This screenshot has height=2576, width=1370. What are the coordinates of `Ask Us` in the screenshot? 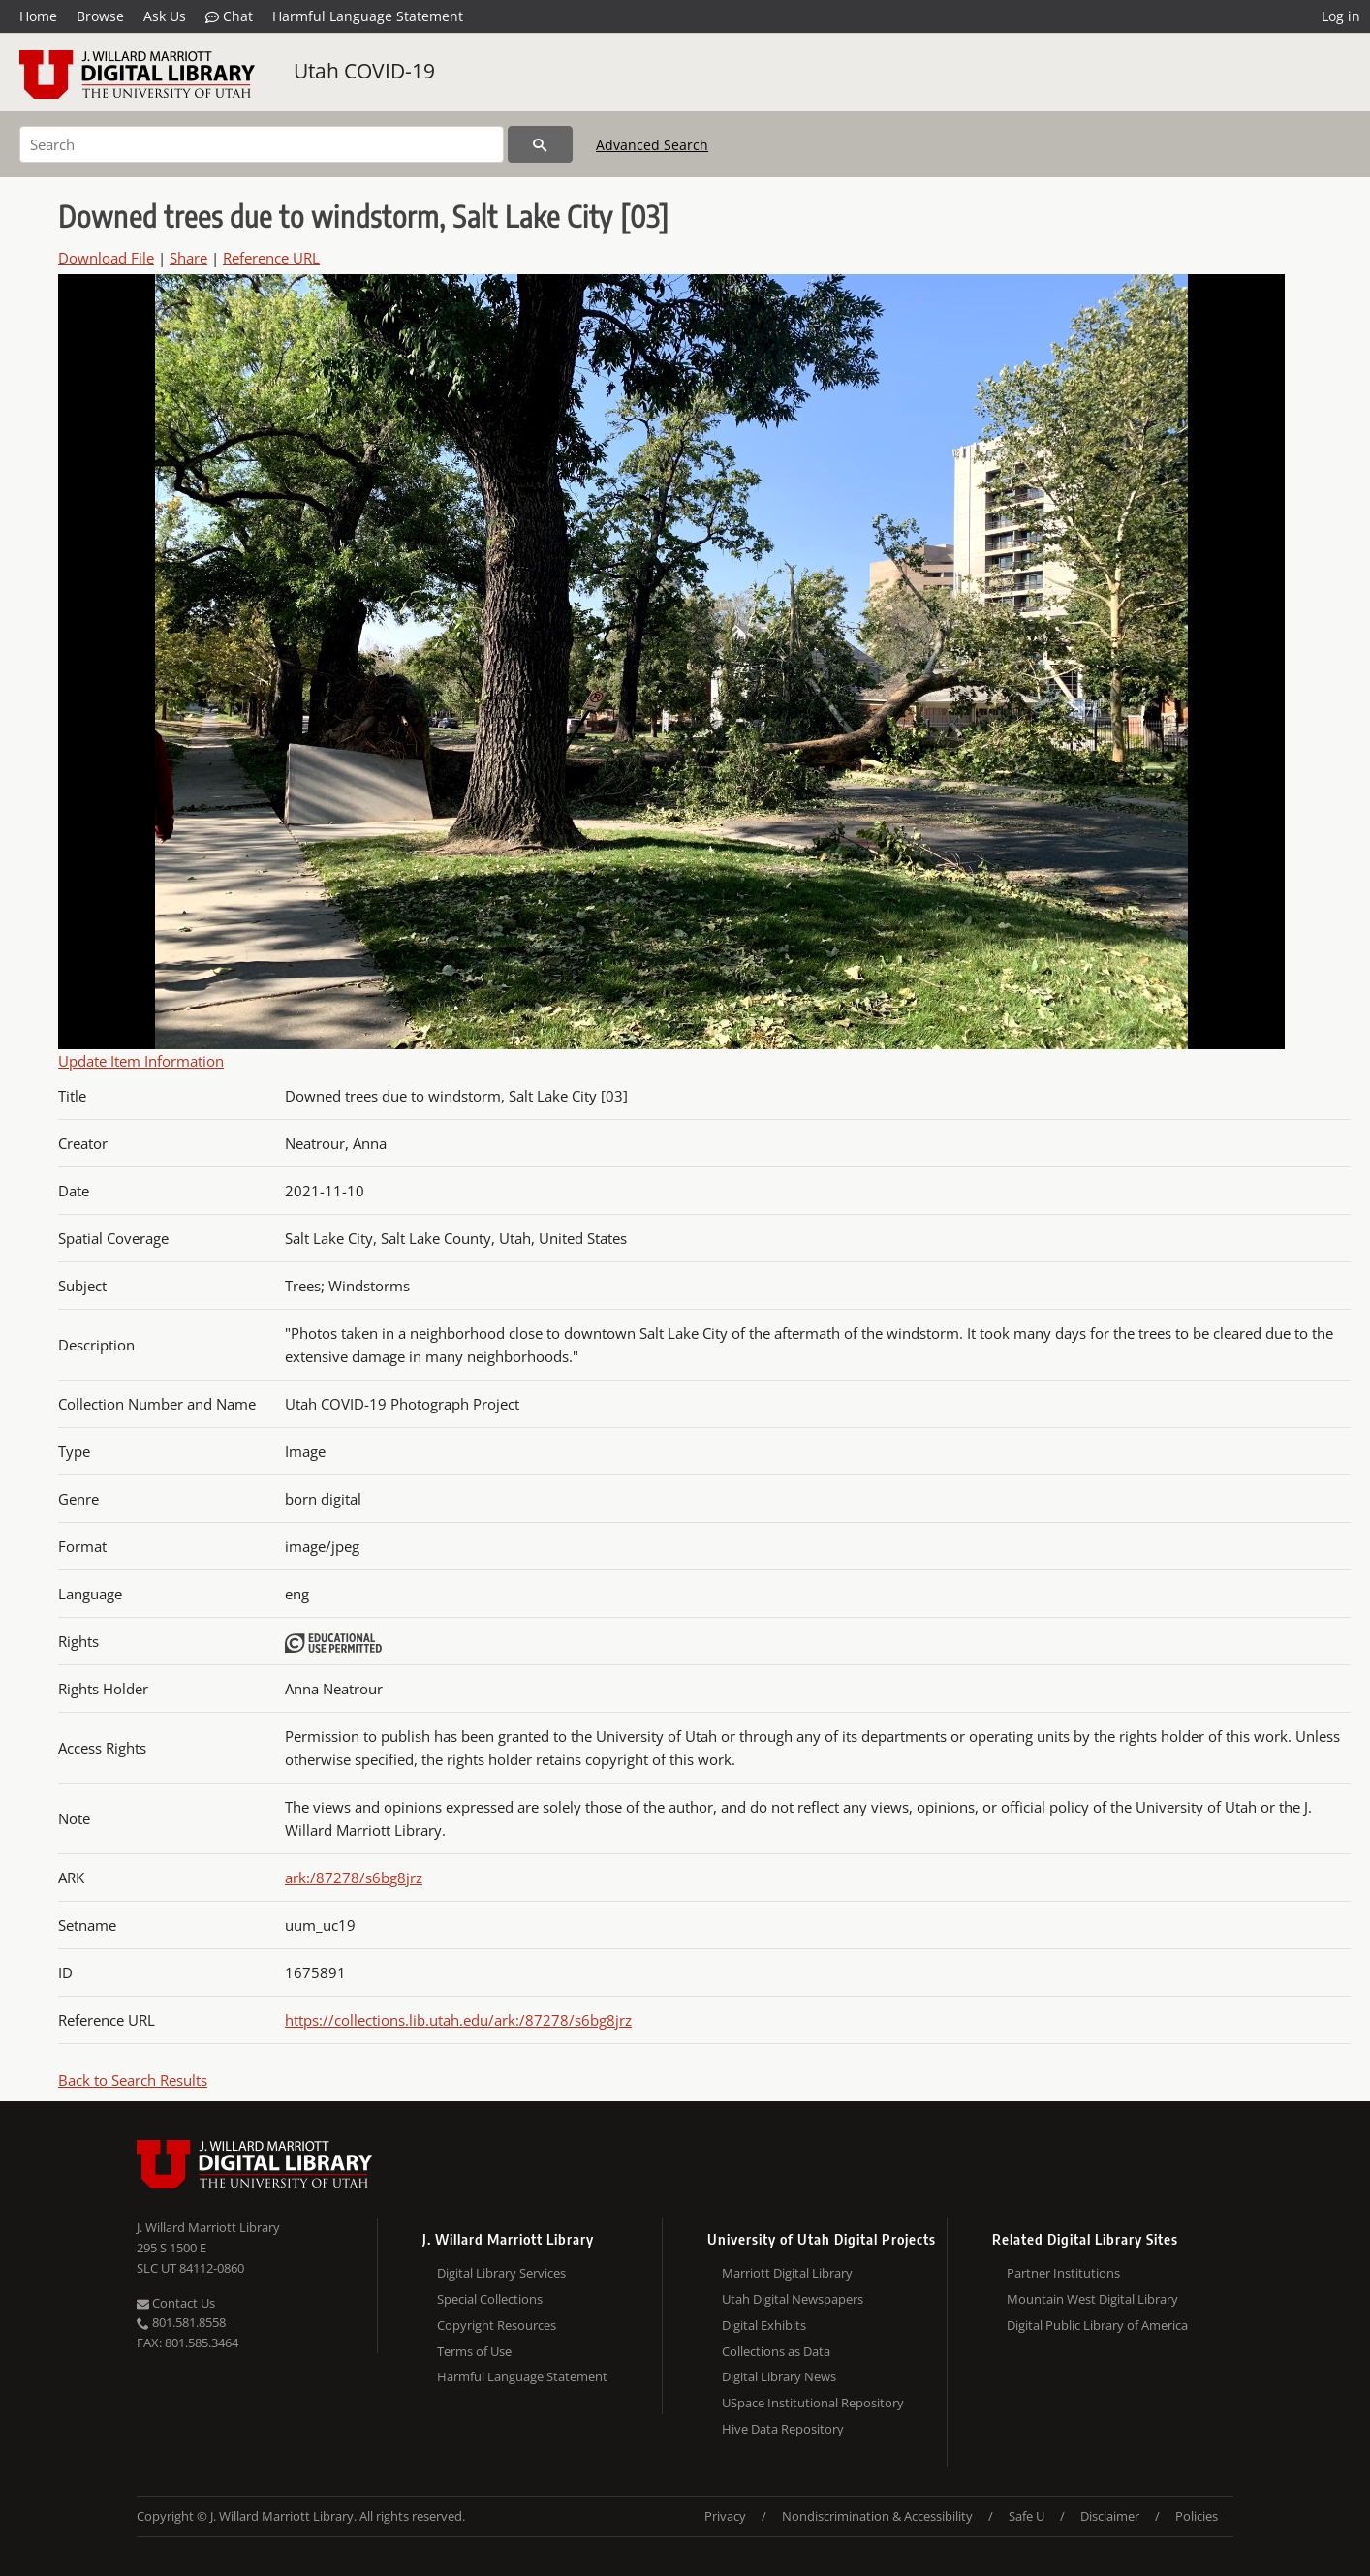 It's located at (164, 16).